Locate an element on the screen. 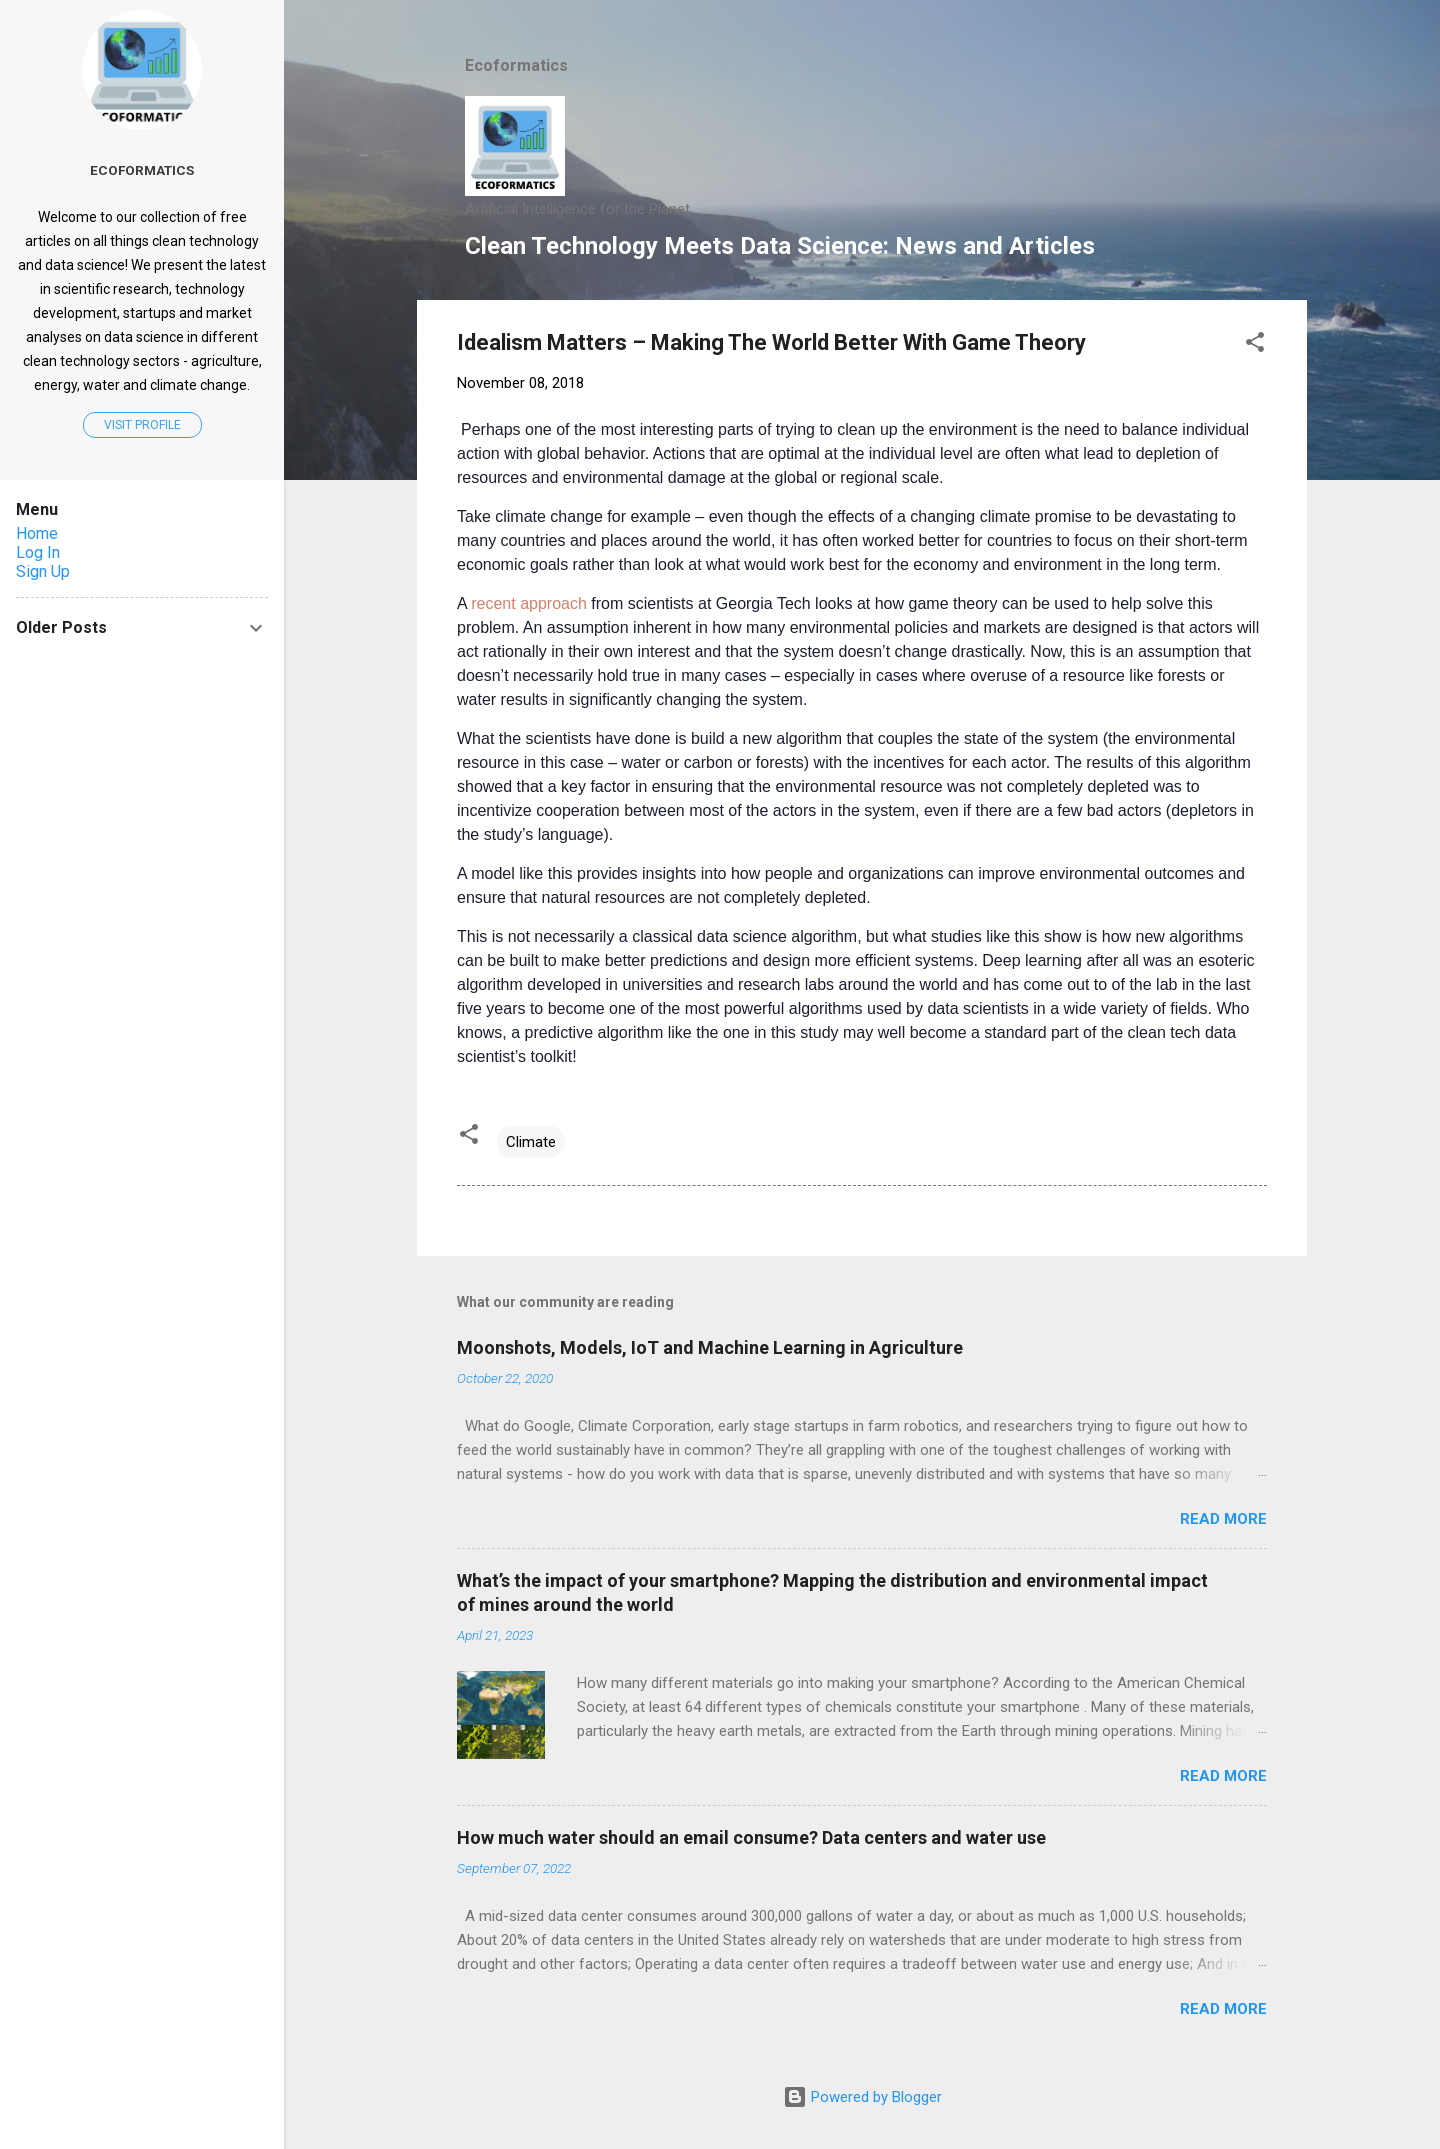 Image resolution: width=1440 pixels, height=2149 pixels. [Search] is located at coordinates (1295, 54).